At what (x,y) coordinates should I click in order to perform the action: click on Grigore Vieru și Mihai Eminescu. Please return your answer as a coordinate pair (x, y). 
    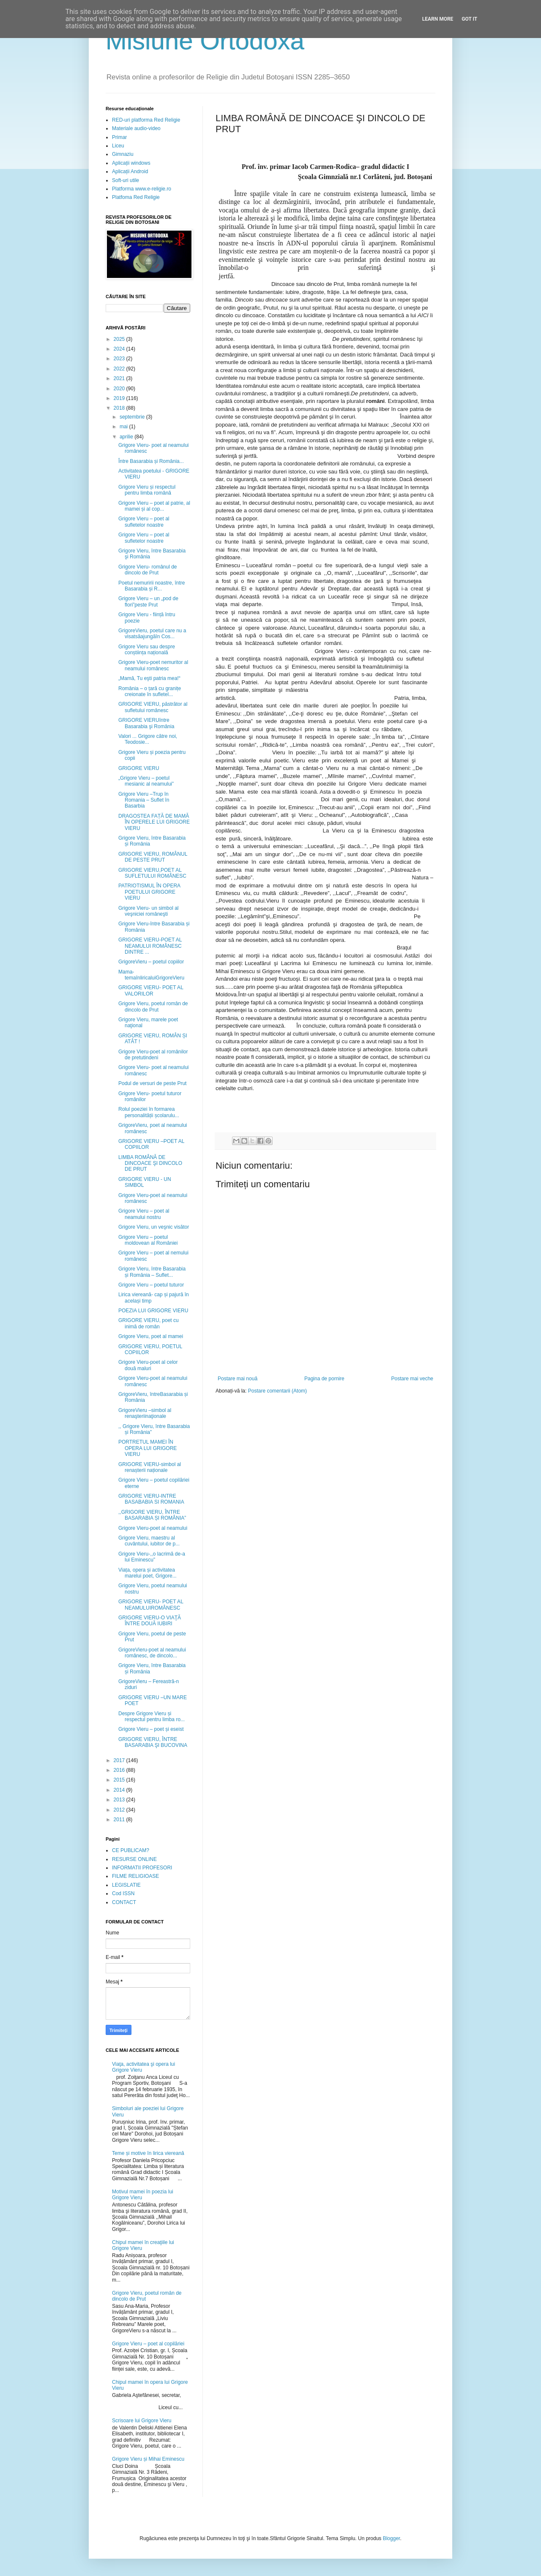
    Looking at the image, I should click on (148, 2459).